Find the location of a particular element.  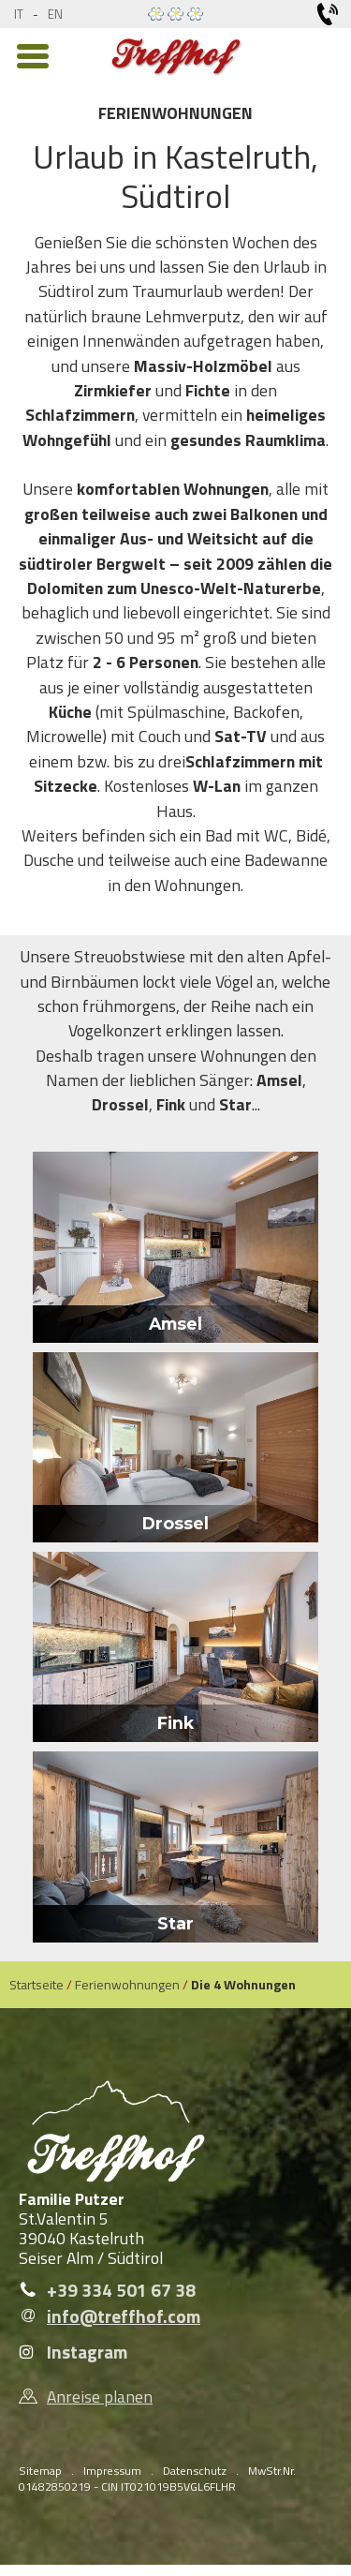

Datenschutz is located at coordinates (195, 2470).